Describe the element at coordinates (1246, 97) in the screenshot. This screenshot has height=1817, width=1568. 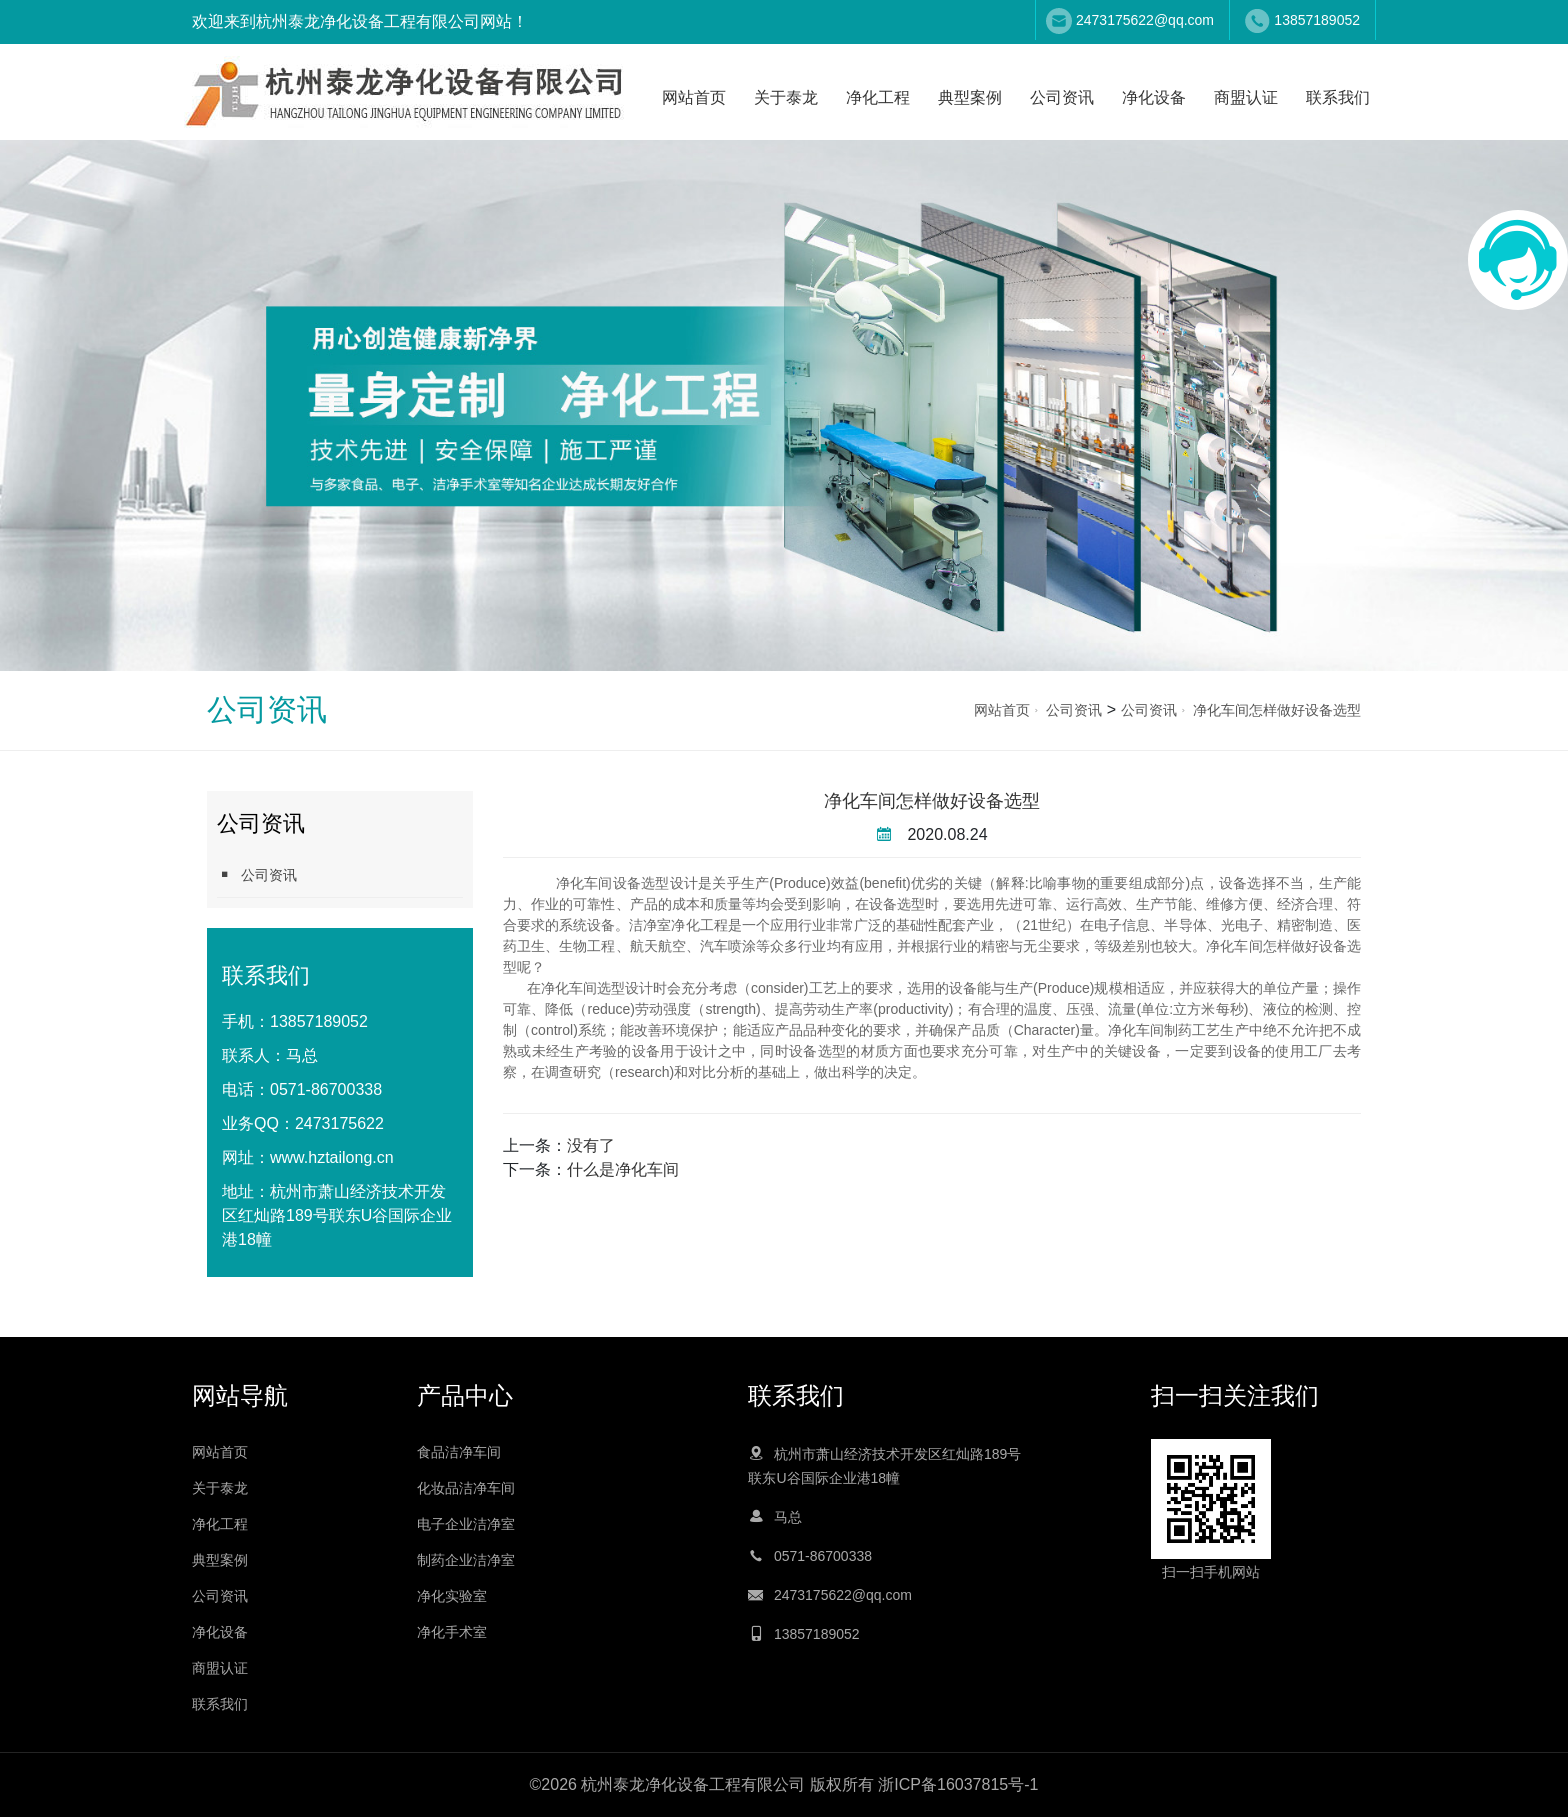
I see `商盟认证` at that location.